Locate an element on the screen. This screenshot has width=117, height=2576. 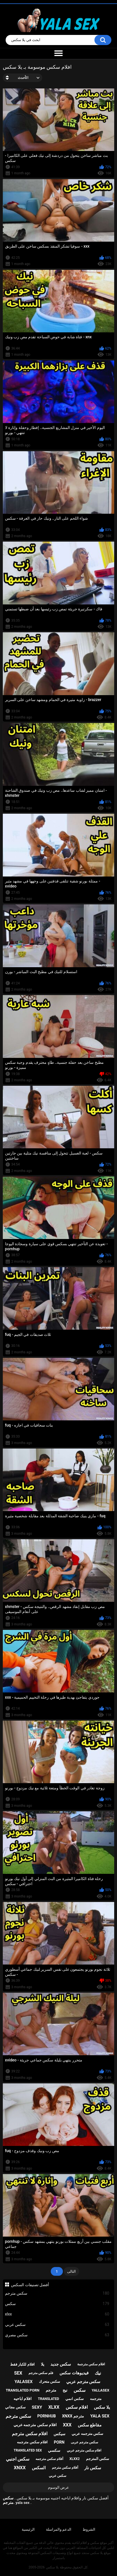
xlxx2 is located at coordinates (74, 2459).